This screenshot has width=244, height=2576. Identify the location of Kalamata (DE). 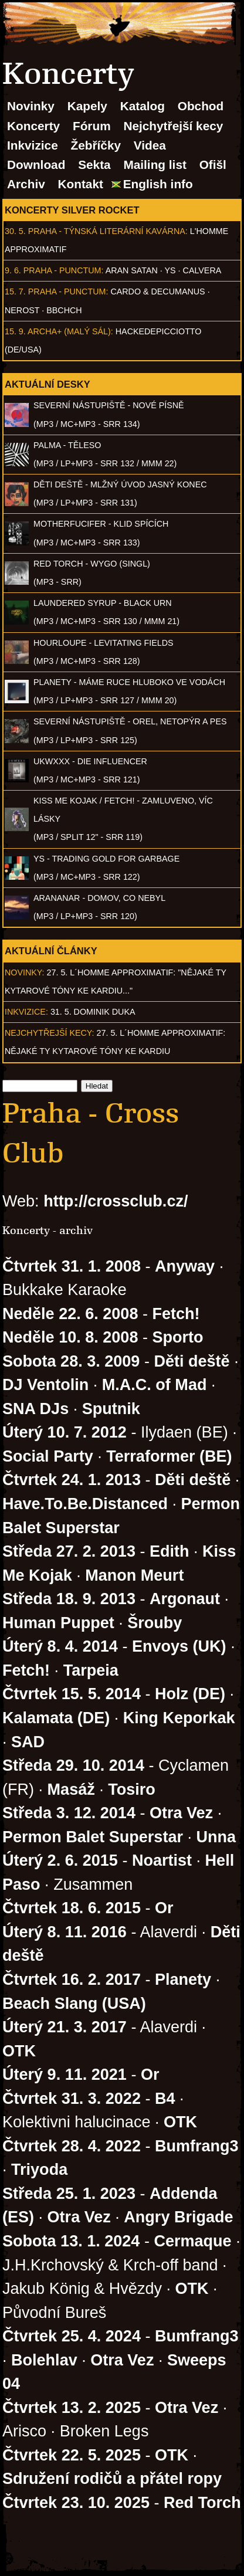
(56, 1718).